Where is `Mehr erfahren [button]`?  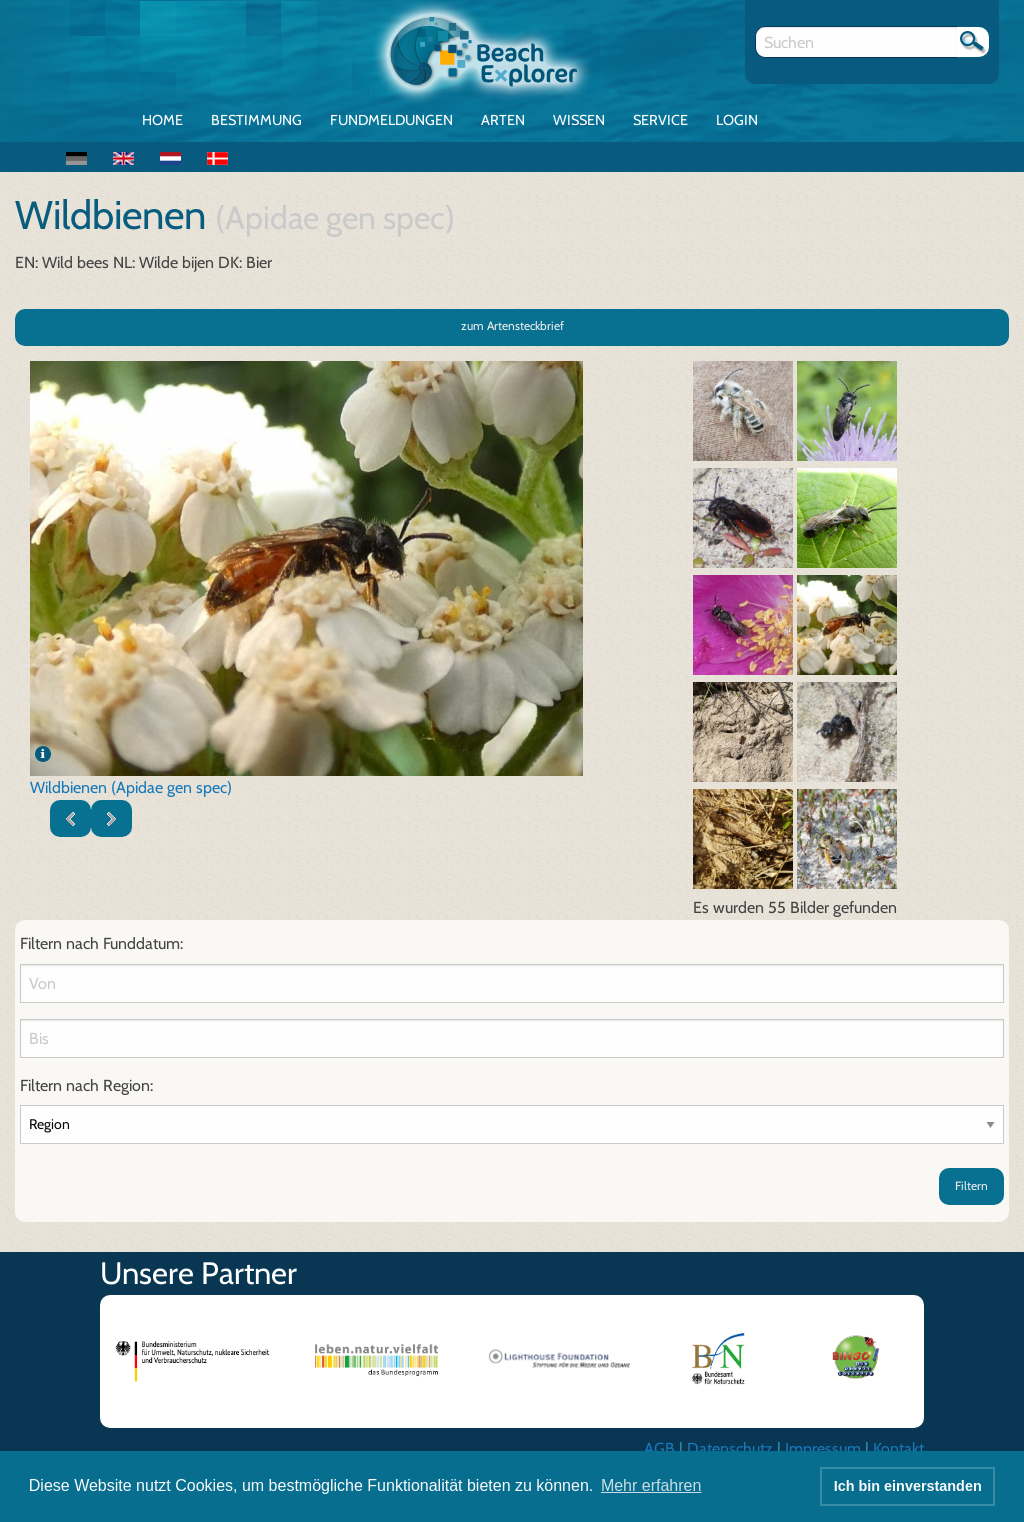 Mehr erfahren [button] is located at coordinates (651, 1485).